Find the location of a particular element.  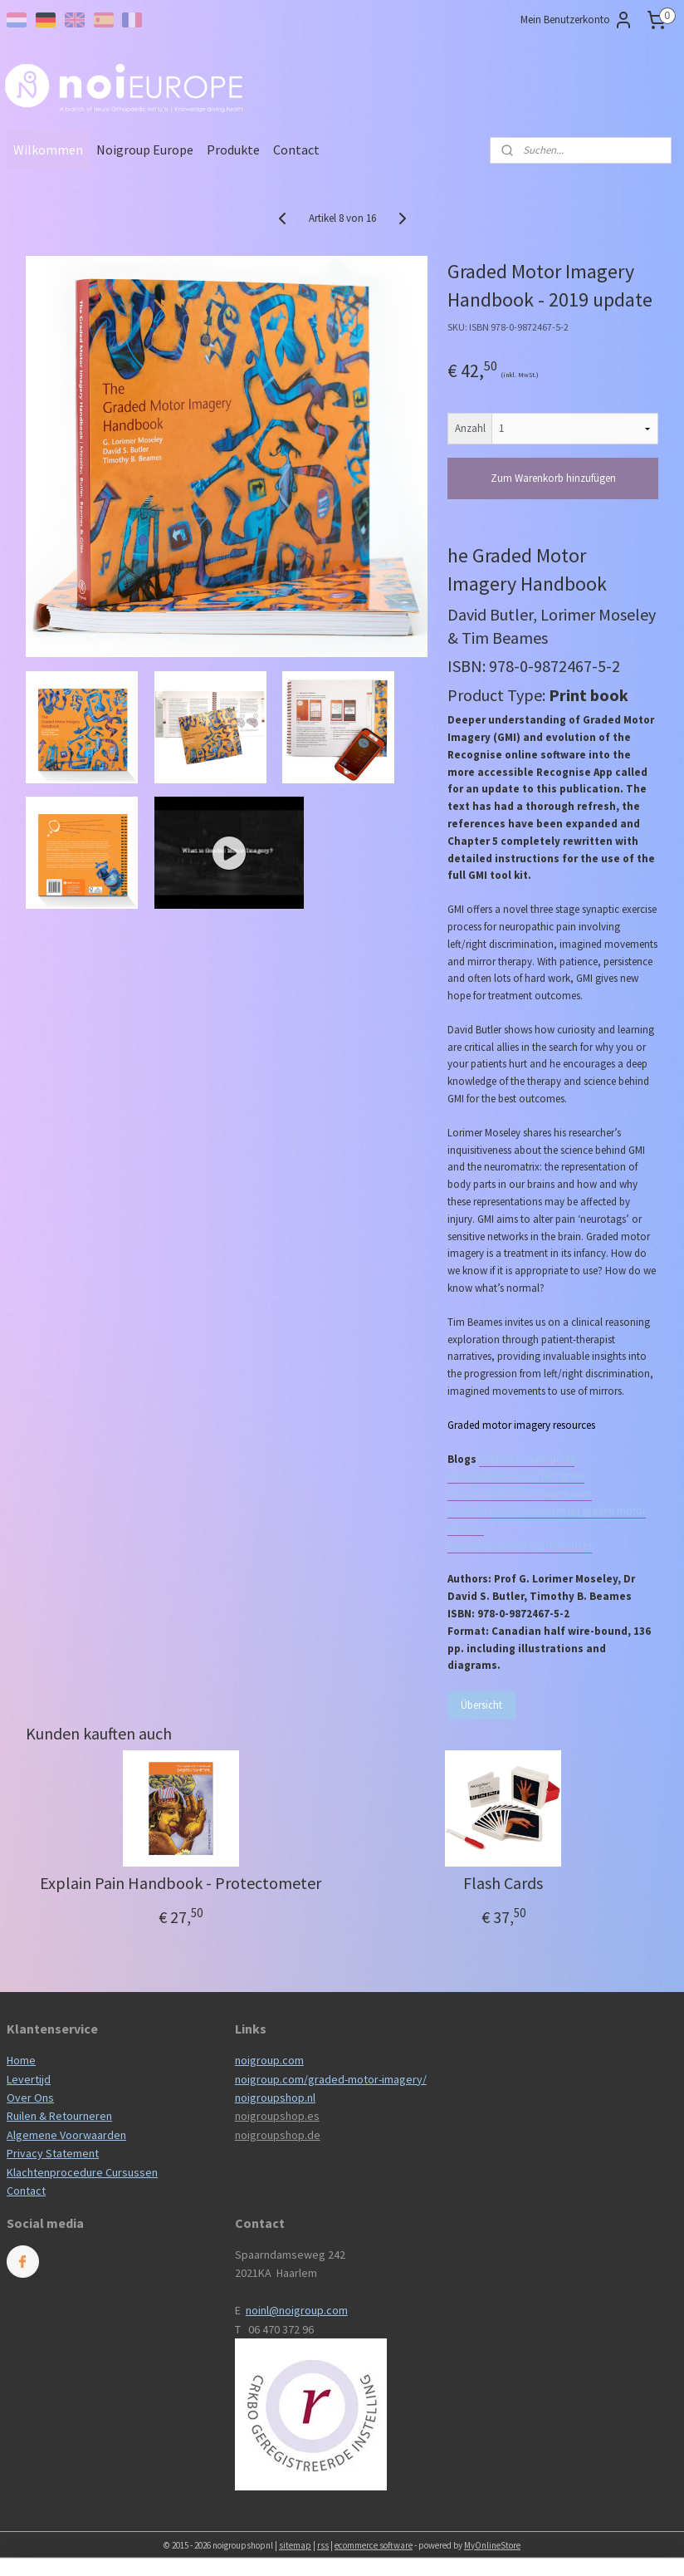

Wilkommen is located at coordinates (48, 149).